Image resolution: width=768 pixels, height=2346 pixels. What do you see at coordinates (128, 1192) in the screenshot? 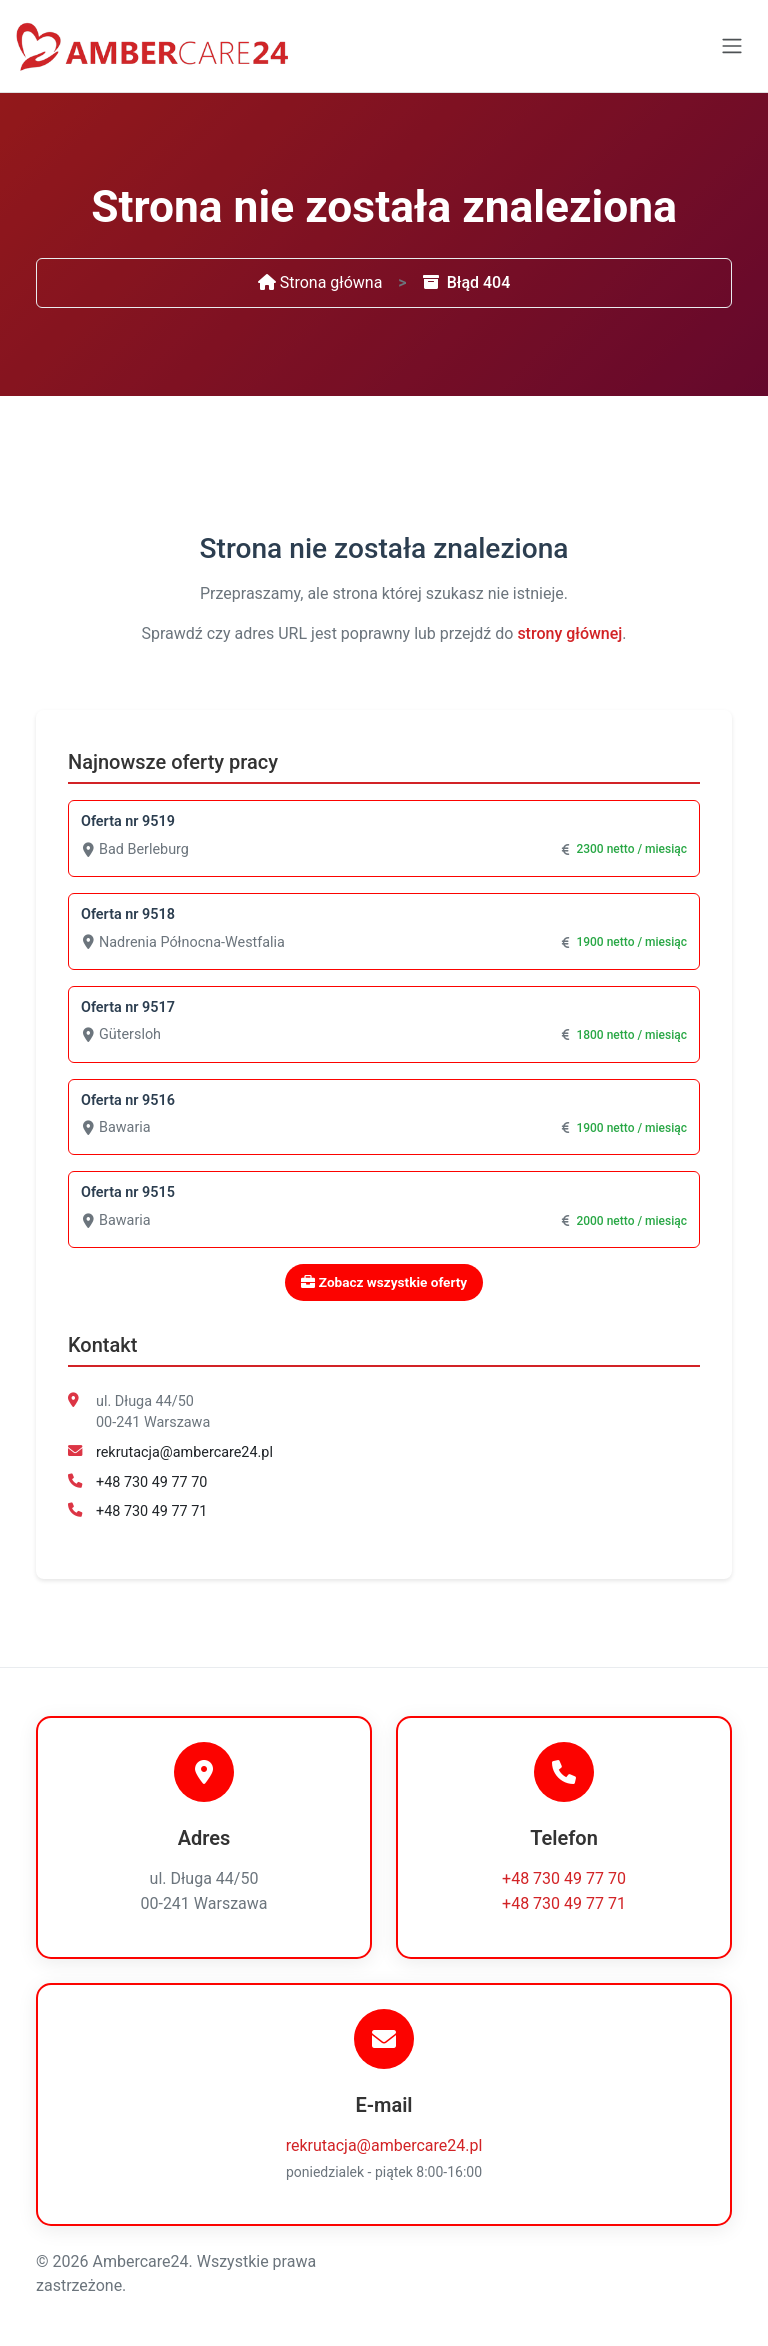
I see `Oferta nr 9515` at bounding box center [128, 1192].